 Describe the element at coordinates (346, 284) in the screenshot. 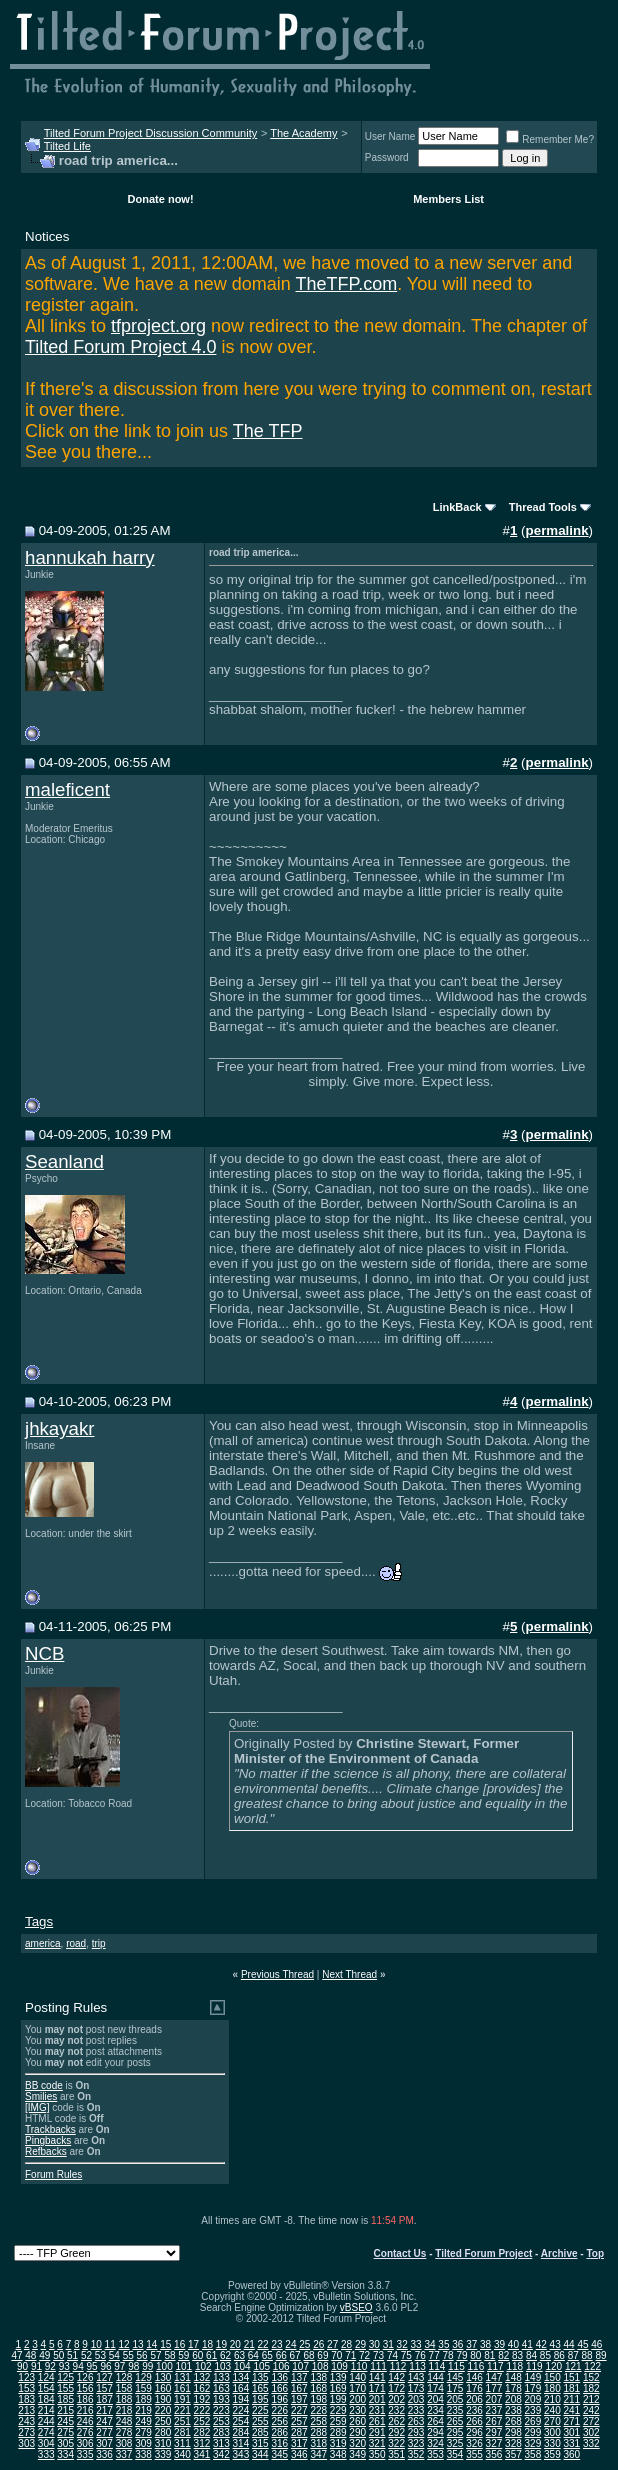

I see `TheTFP.com` at that location.